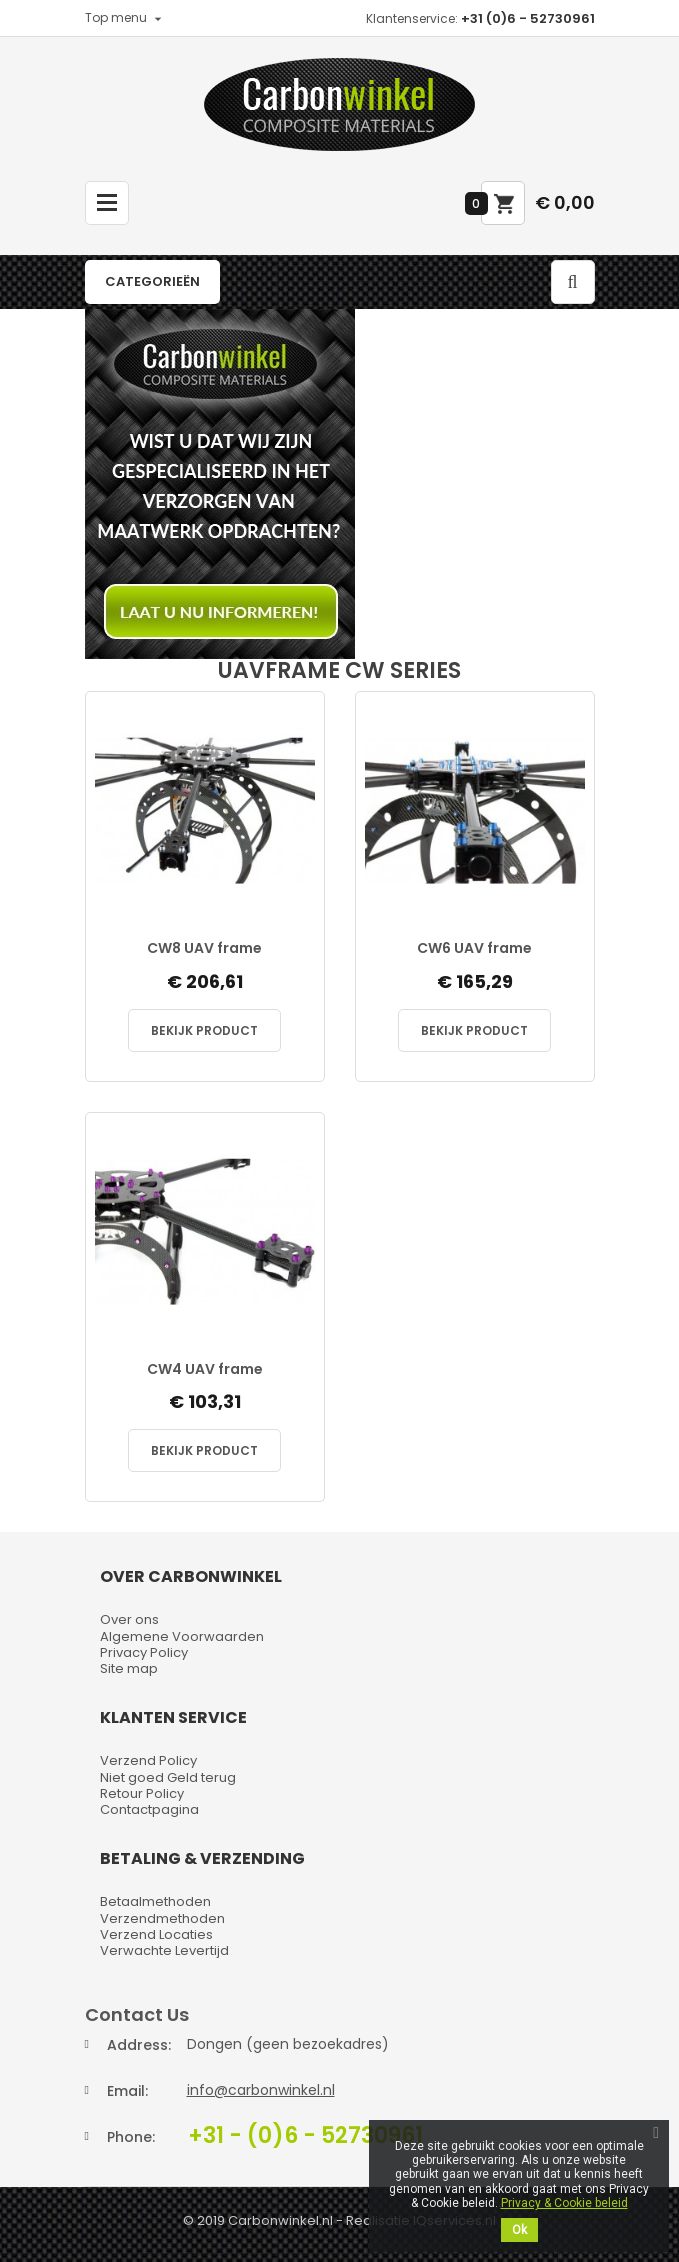 The image size is (679, 2262). Describe the element at coordinates (155, 1901) in the screenshot. I see `Betaalmethoden` at that location.